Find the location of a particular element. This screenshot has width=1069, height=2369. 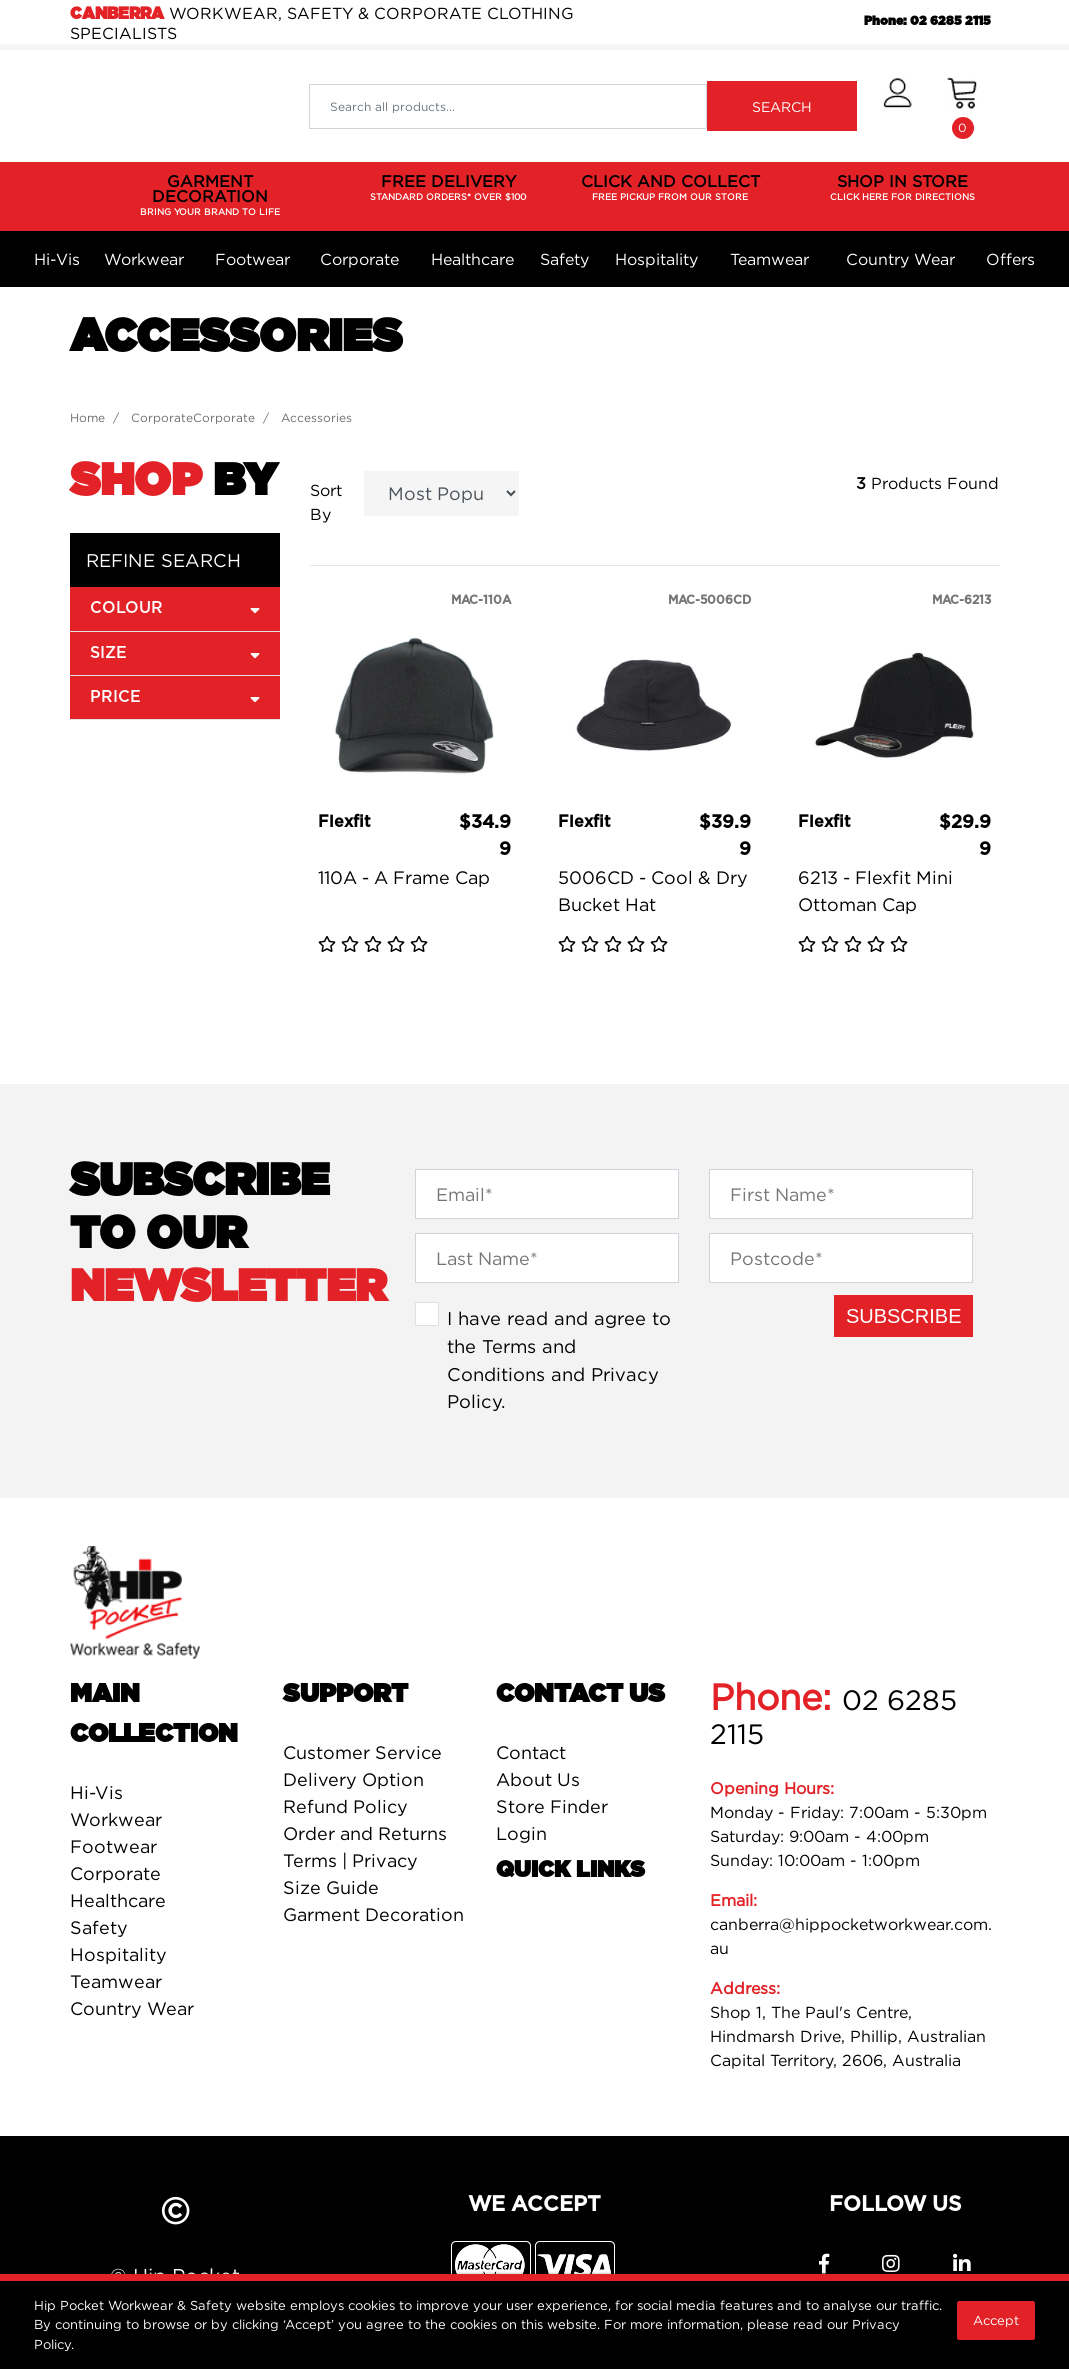

Delivery Option is located at coordinates (353, 1779).